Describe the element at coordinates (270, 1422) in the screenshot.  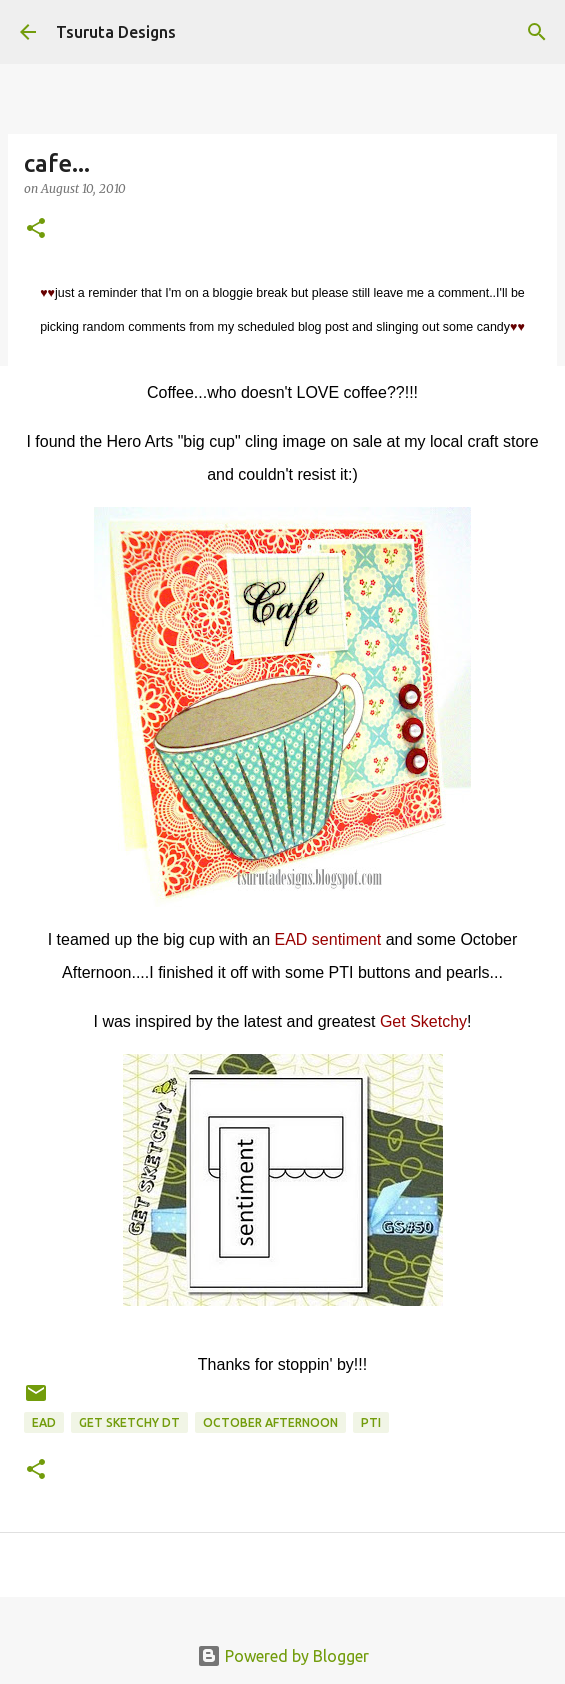
I see `october afternoon` at that location.